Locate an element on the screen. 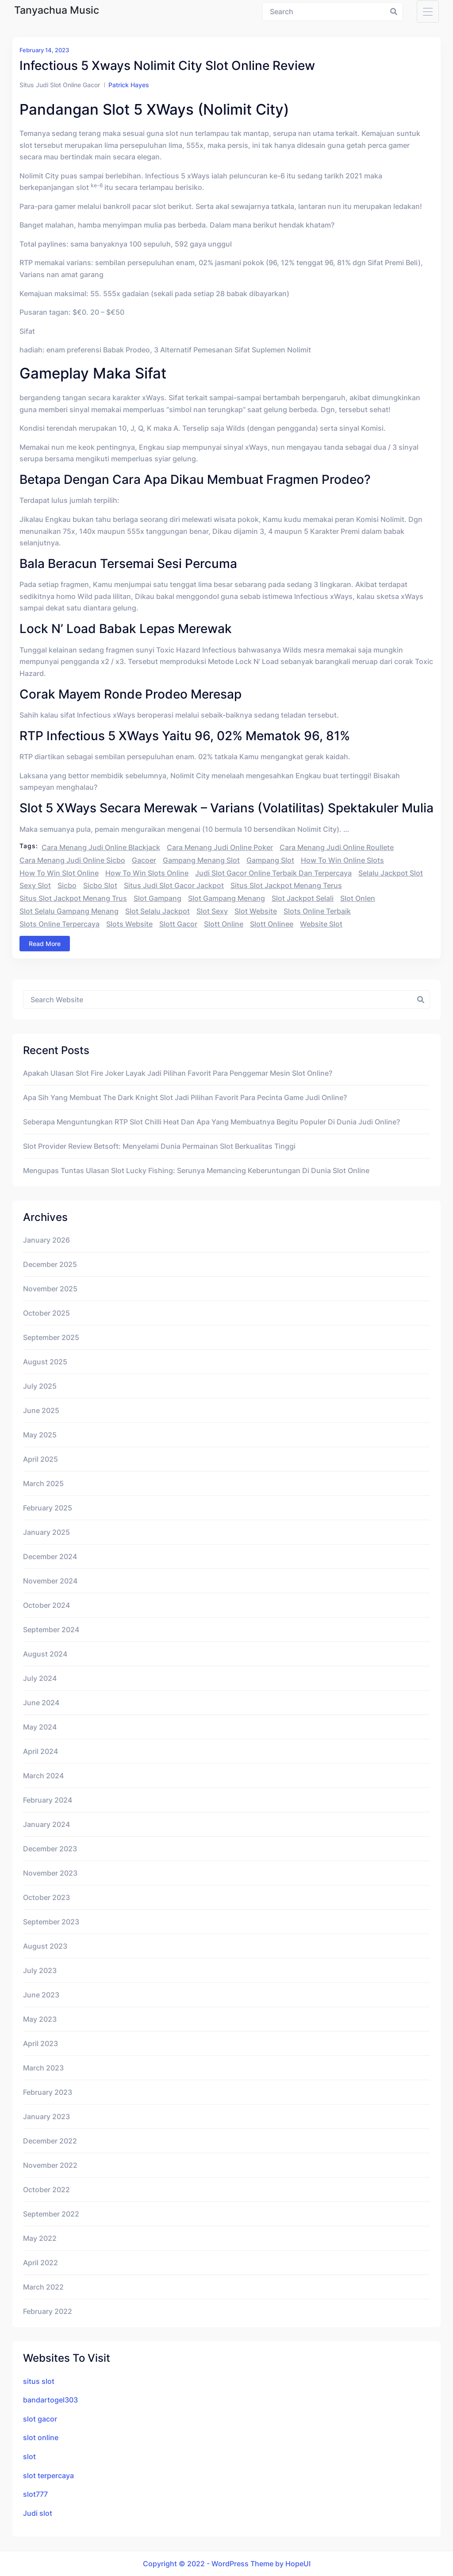  slot onlen is located at coordinates (357, 898).